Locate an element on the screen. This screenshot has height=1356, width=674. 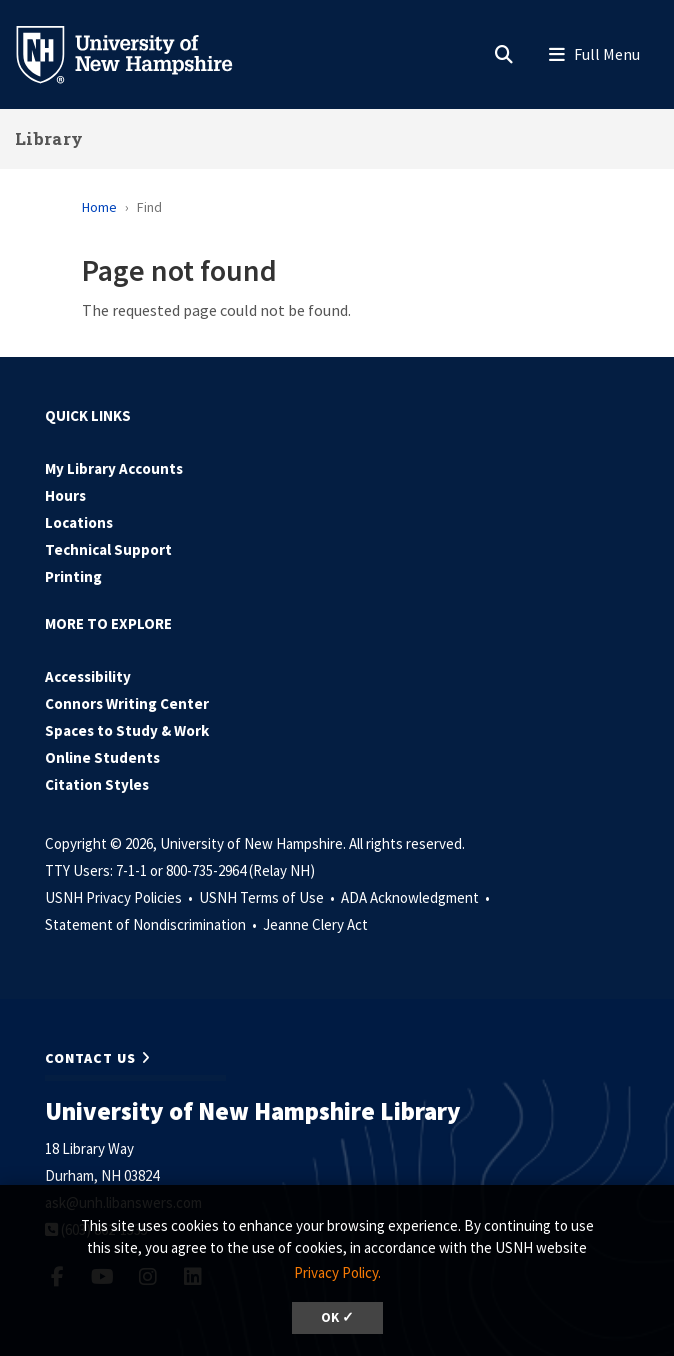
ADA Acknowledgment • is located at coordinates (417, 897).